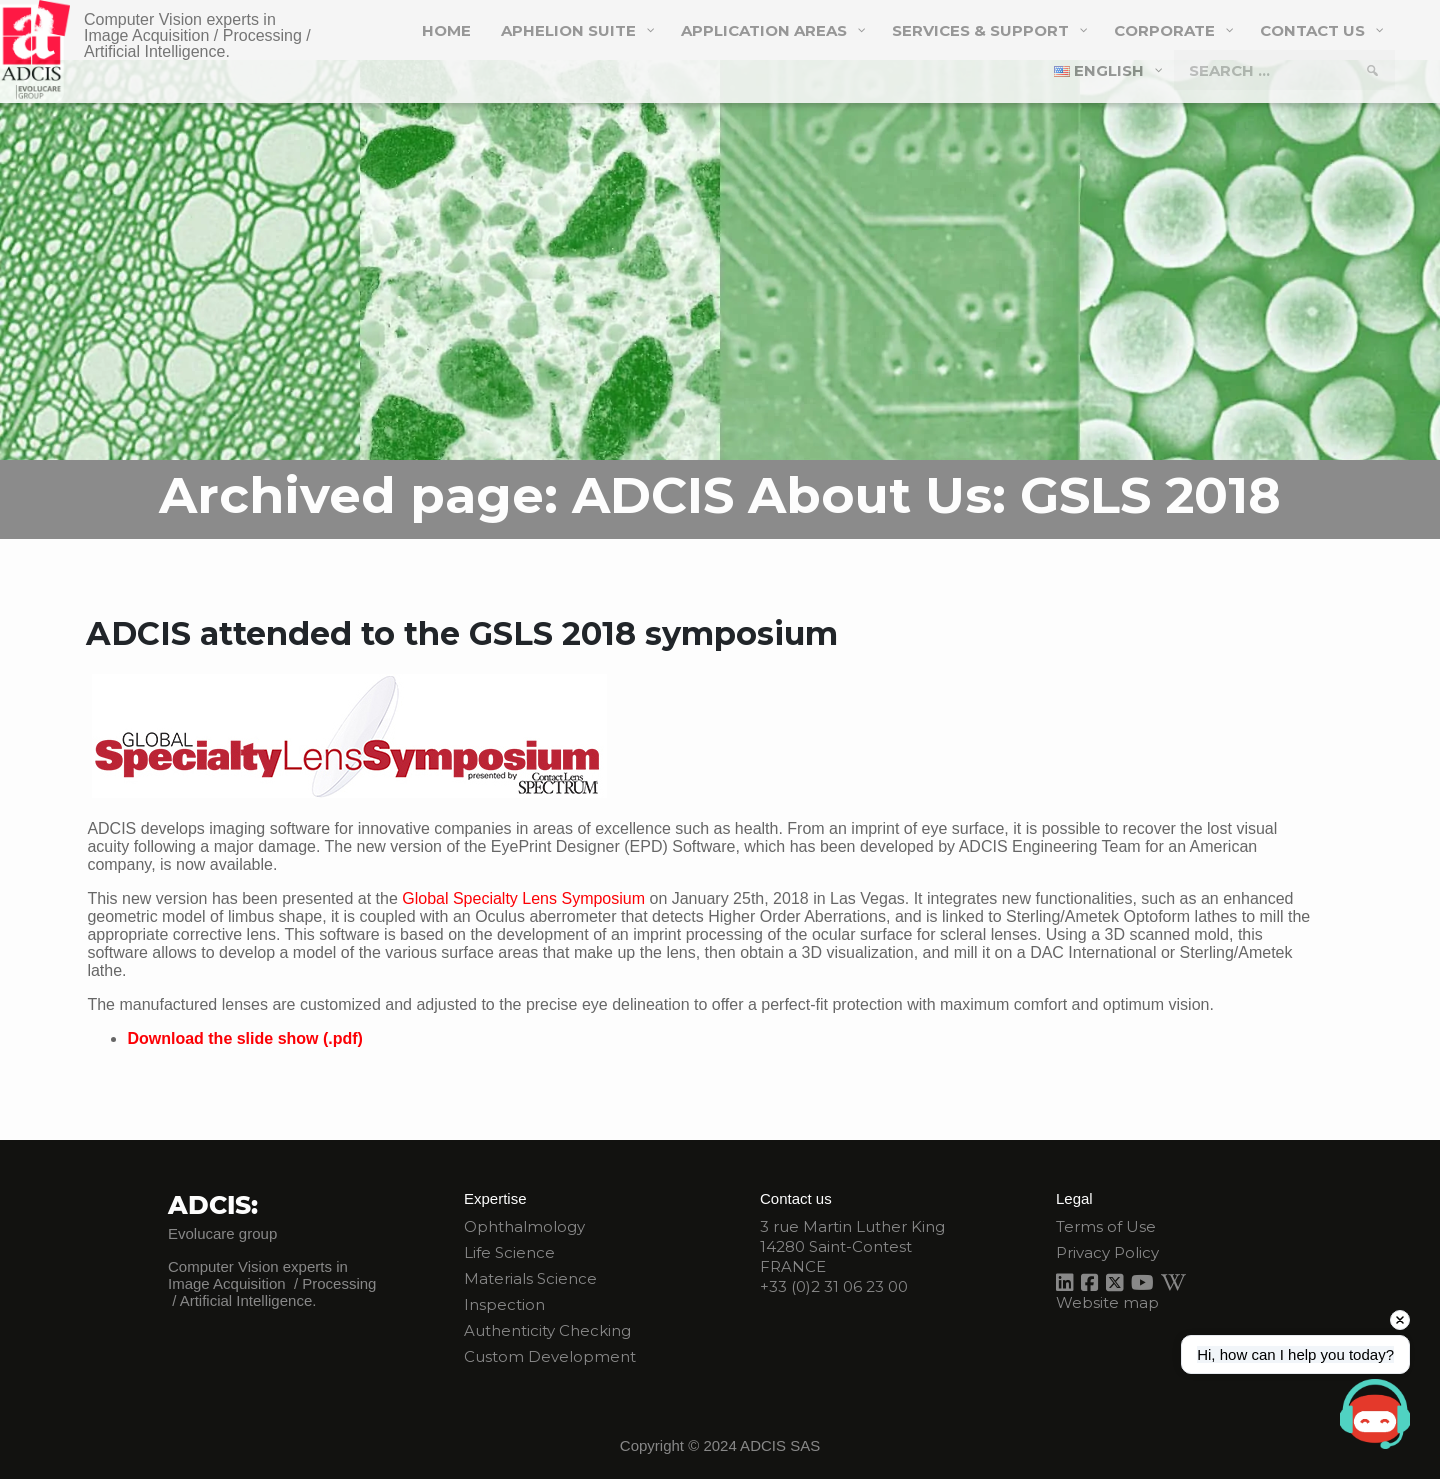 The height and width of the screenshot is (1479, 1440). Describe the element at coordinates (245, 1038) in the screenshot. I see `Download the slide show (.pdf)` at that location.